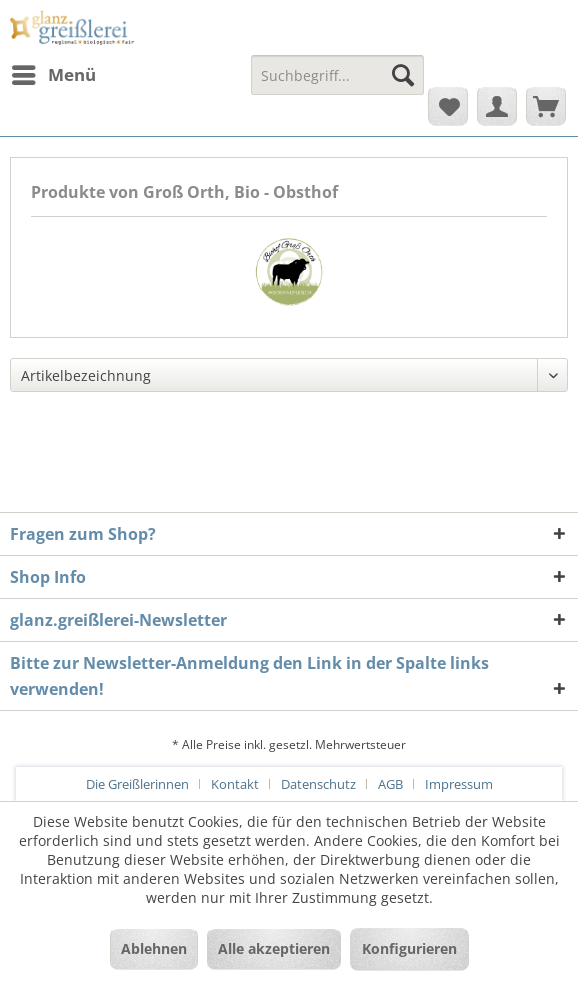 The image size is (578, 981). What do you see at coordinates (53, 75) in the screenshot?
I see `[menuitem]` at bounding box center [53, 75].